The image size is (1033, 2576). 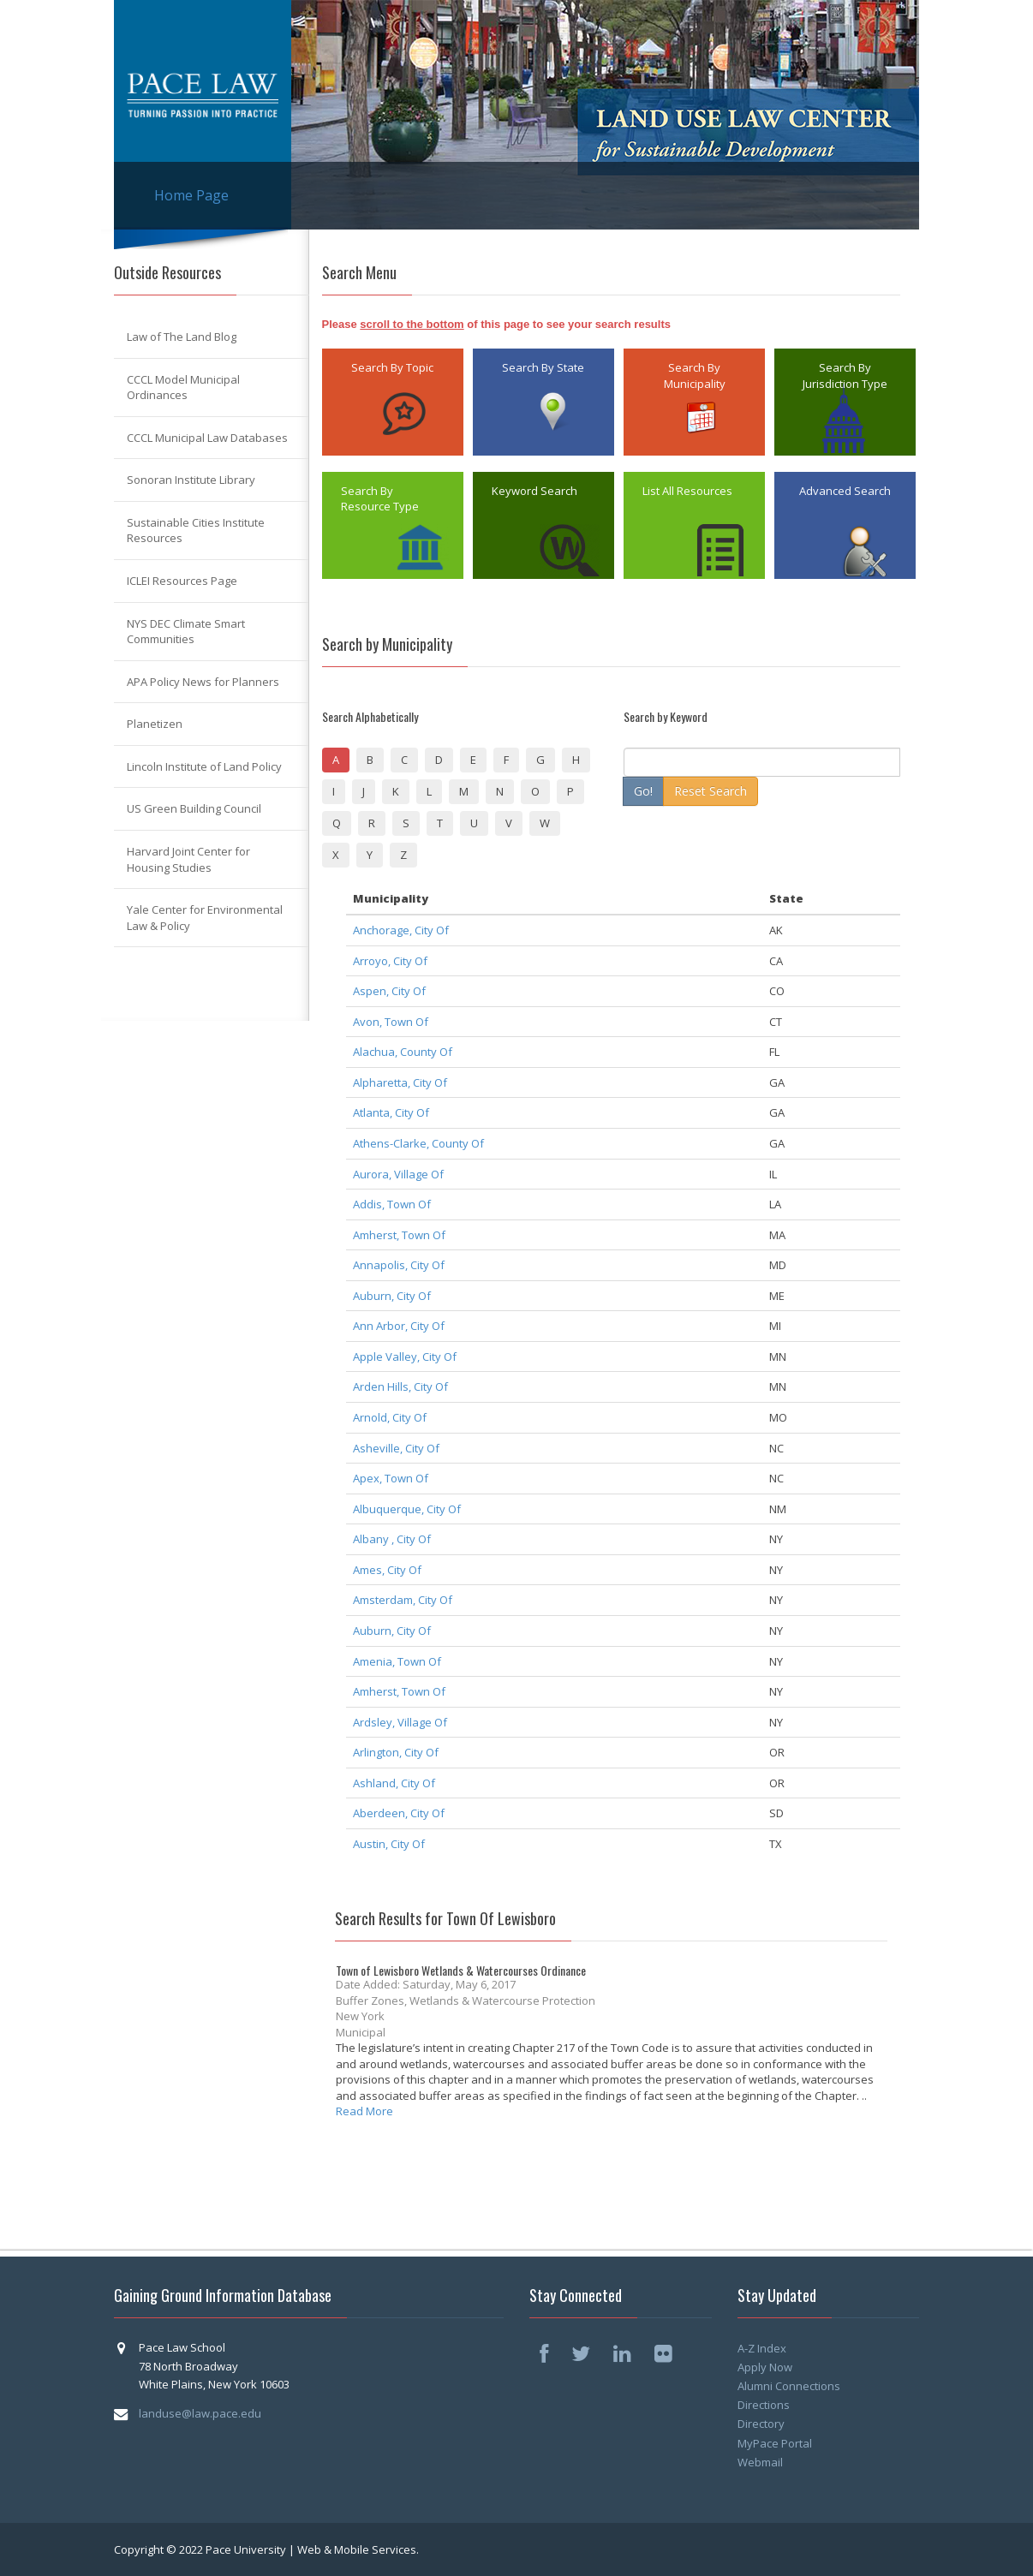 What do you see at coordinates (461, 1970) in the screenshot?
I see `Town of Lewisboro Wetlands & Watercourses Ordinance` at bounding box center [461, 1970].